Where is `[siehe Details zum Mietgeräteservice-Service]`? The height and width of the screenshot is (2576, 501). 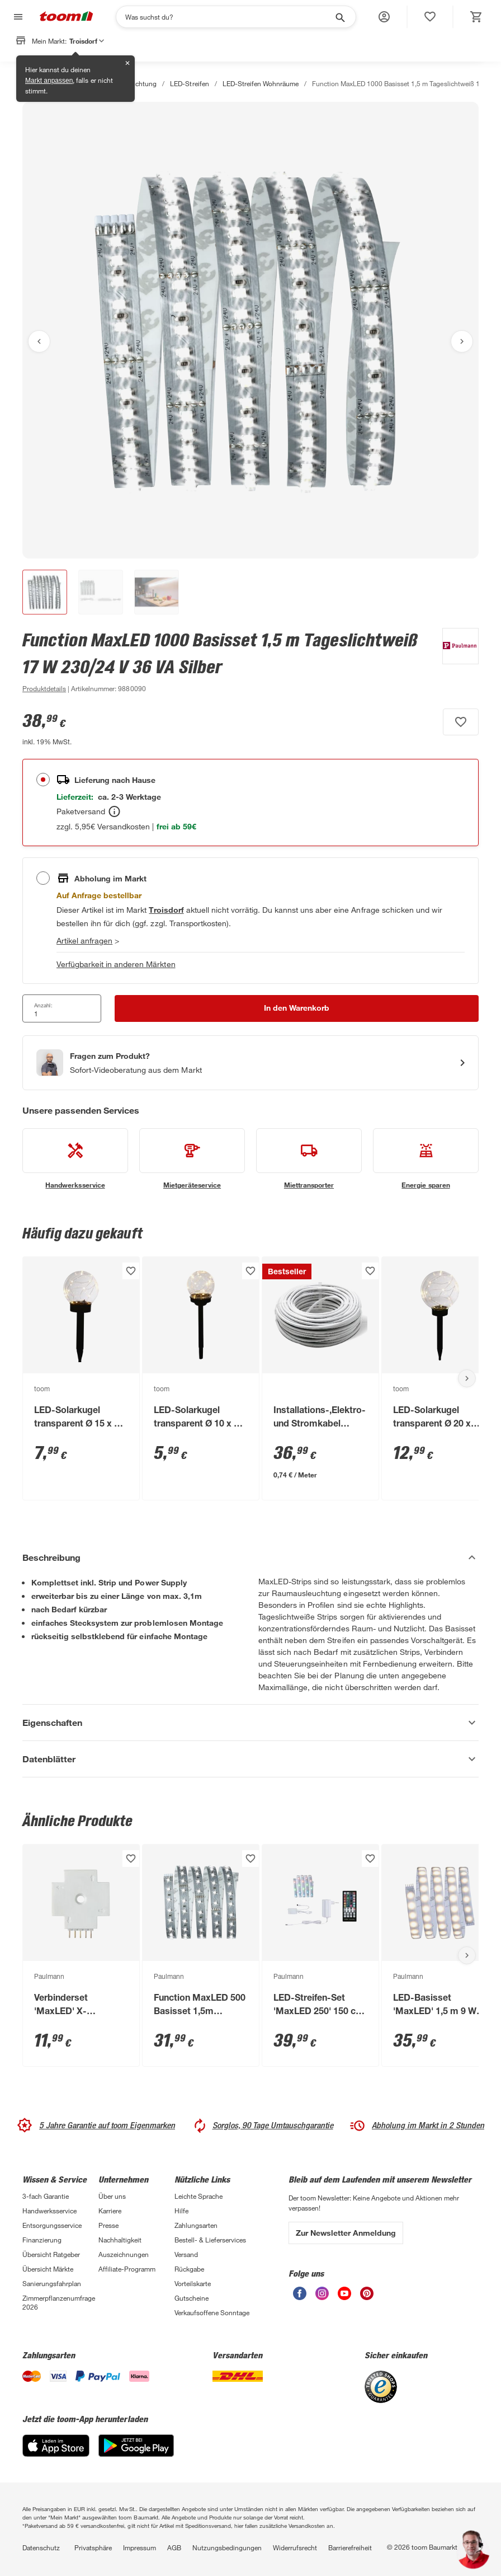 [siehe Details zum Mietgeräteservice-Service] is located at coordinates (192, 1159).